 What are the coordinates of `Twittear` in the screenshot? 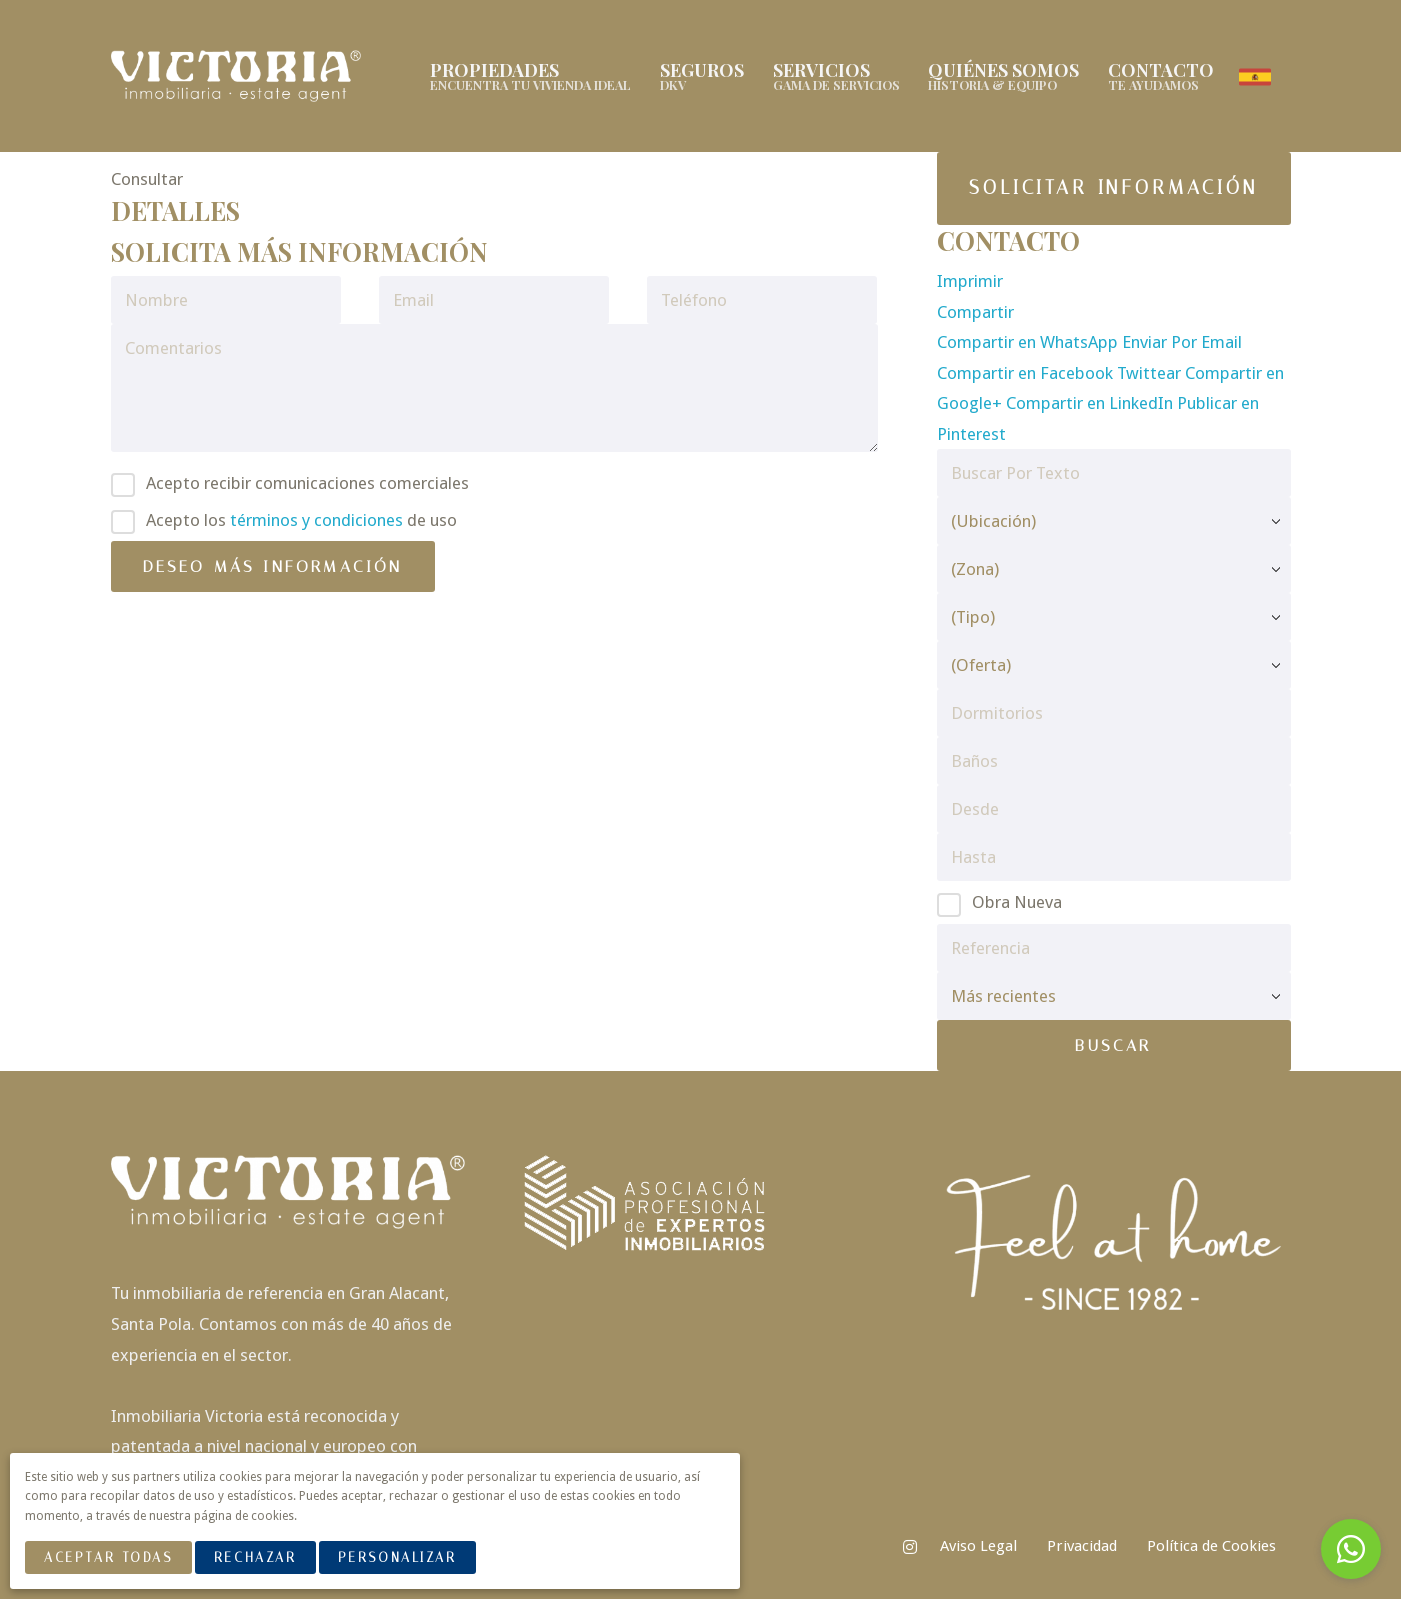 It's located at (1151, 373).